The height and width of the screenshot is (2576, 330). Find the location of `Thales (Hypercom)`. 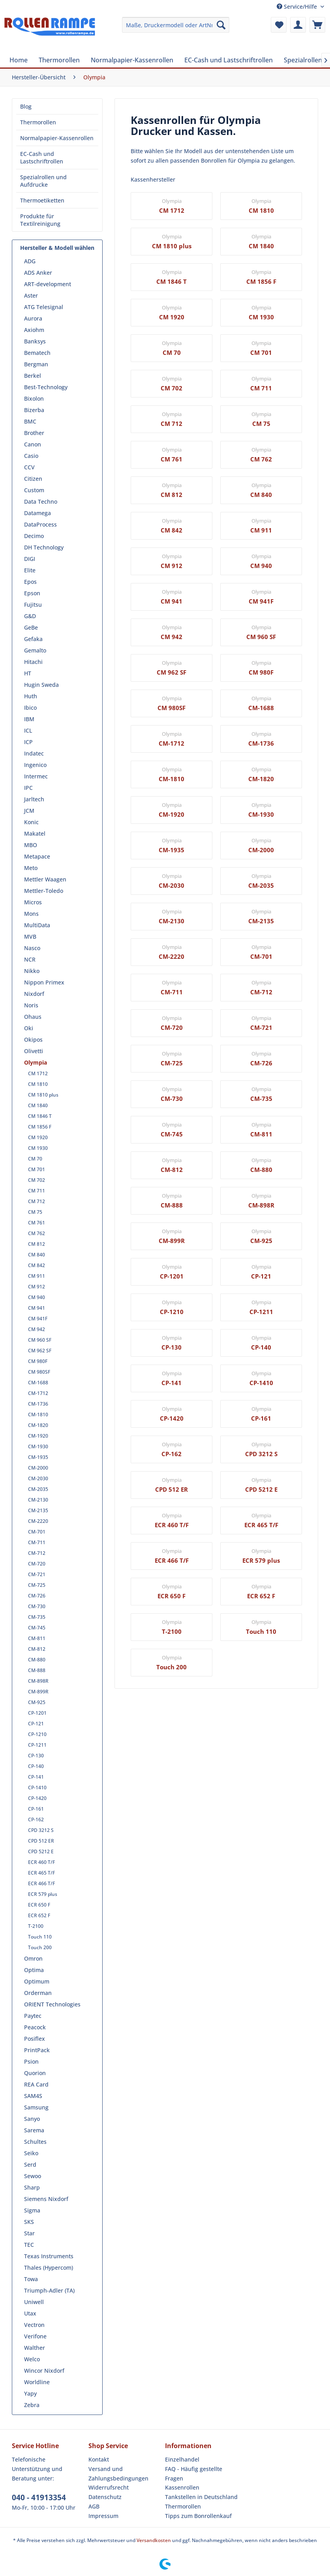

Thales (Hypercom) is located at coordinates (48, 2267).